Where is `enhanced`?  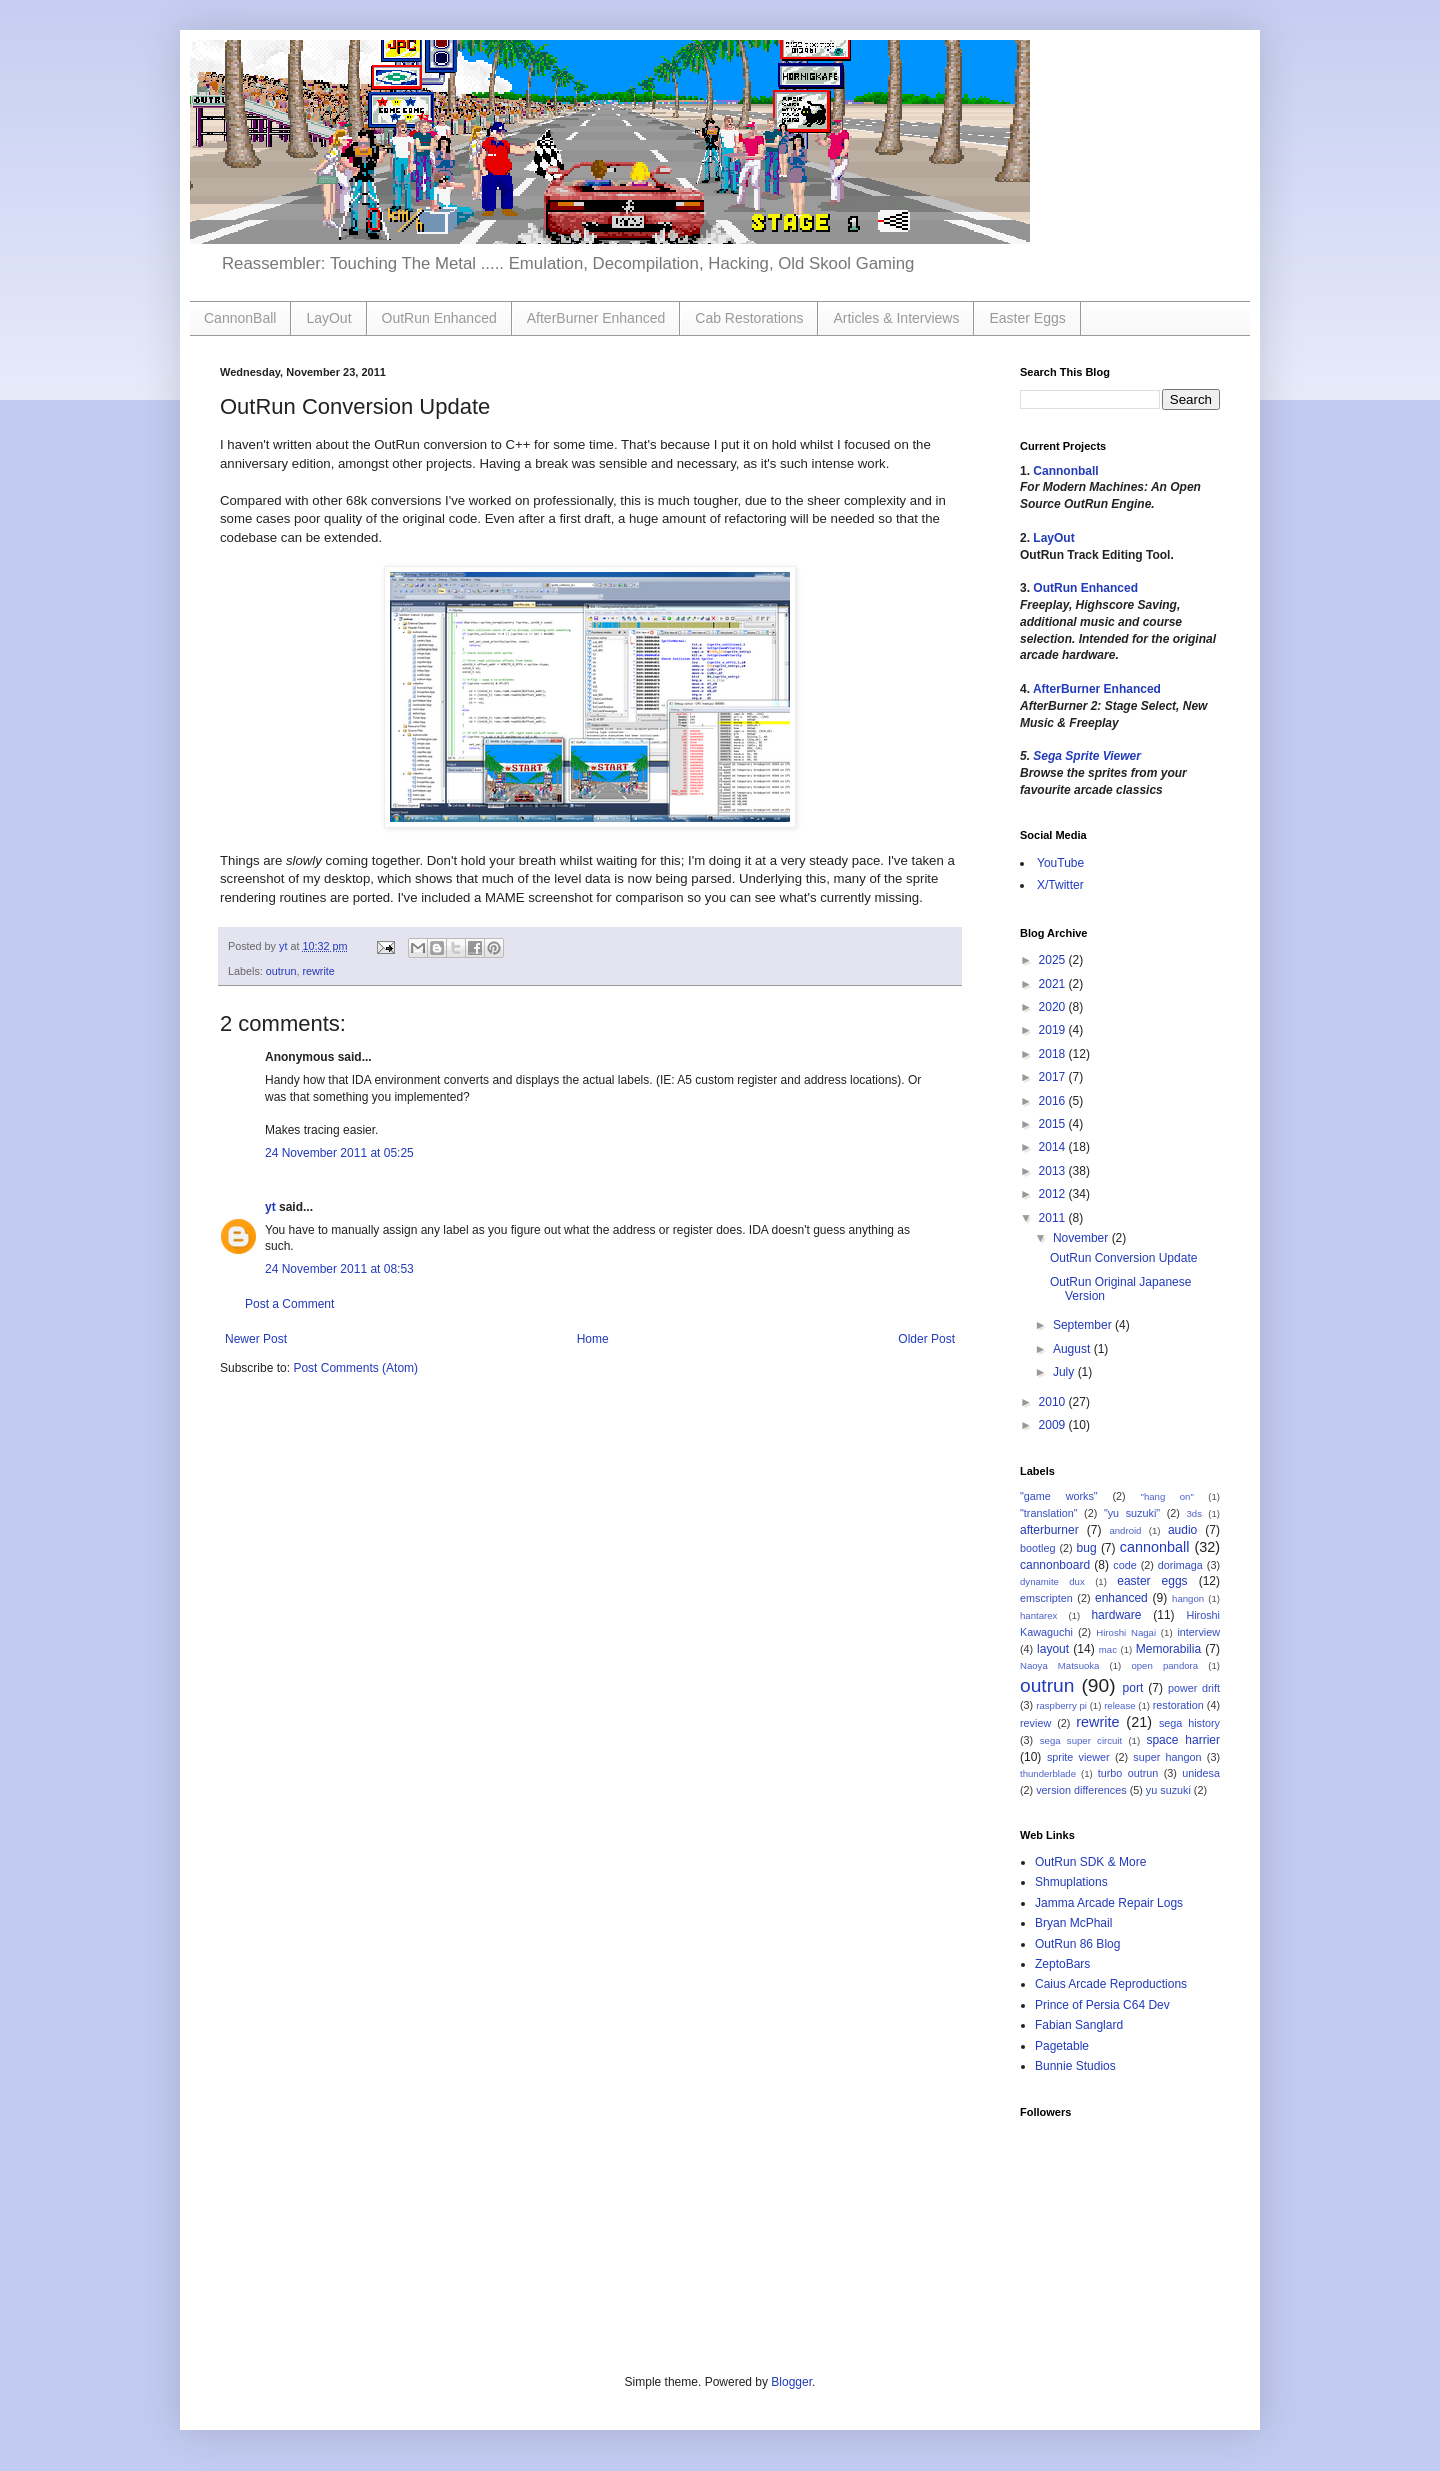 enhanced is located at coordinates (1121, 1598).